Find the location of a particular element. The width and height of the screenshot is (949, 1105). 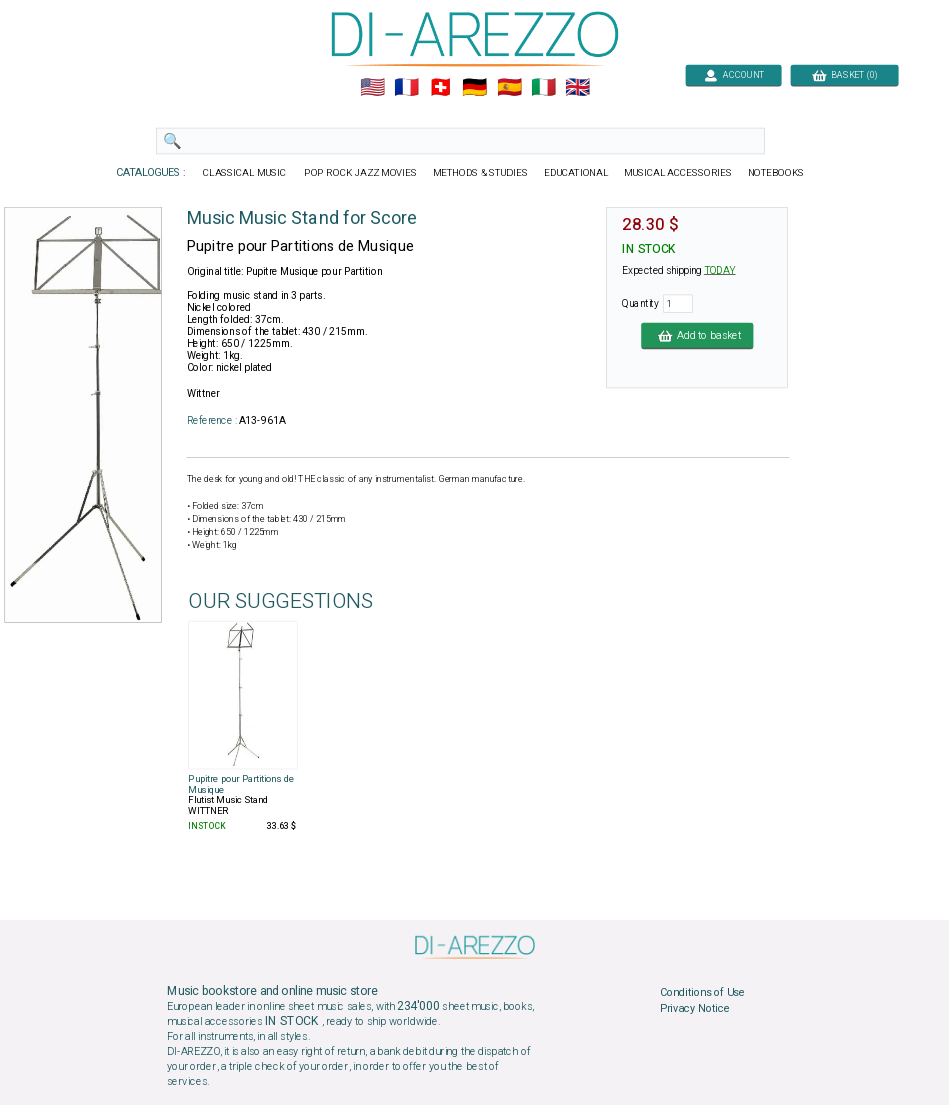

🇨🇭 is located at coordinates (440, 88).